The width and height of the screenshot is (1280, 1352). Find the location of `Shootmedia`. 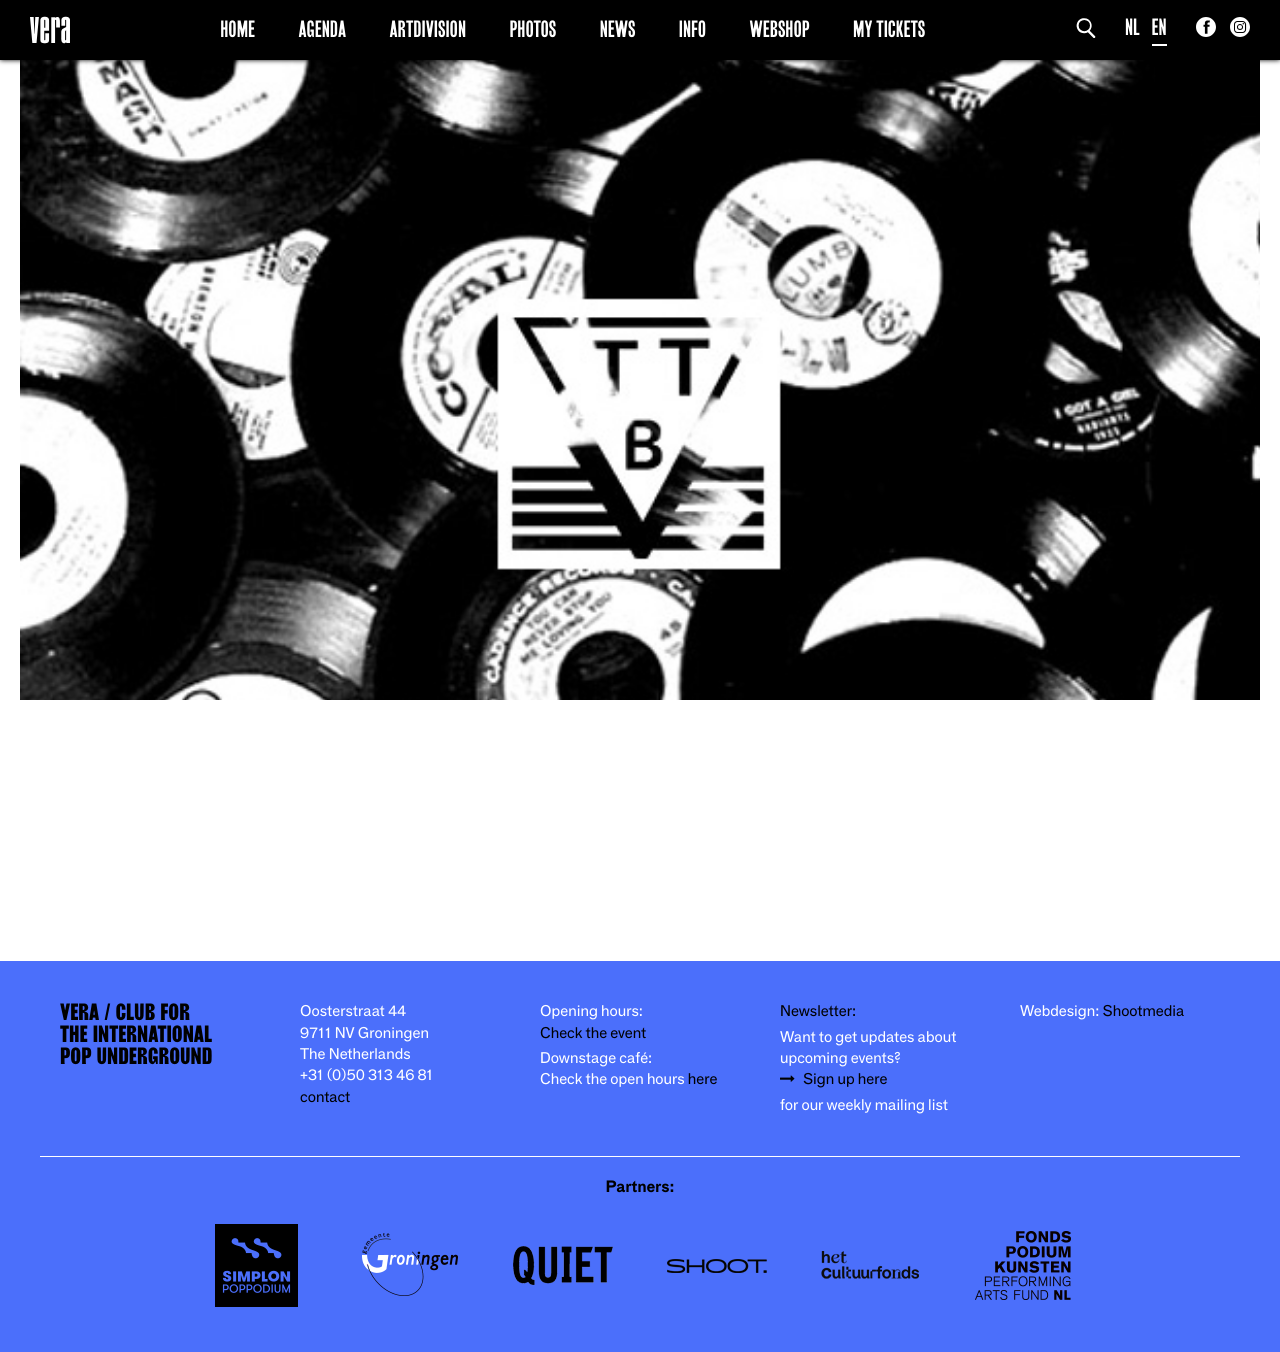

Shootmedia is located at coordinates (1144, 1011).